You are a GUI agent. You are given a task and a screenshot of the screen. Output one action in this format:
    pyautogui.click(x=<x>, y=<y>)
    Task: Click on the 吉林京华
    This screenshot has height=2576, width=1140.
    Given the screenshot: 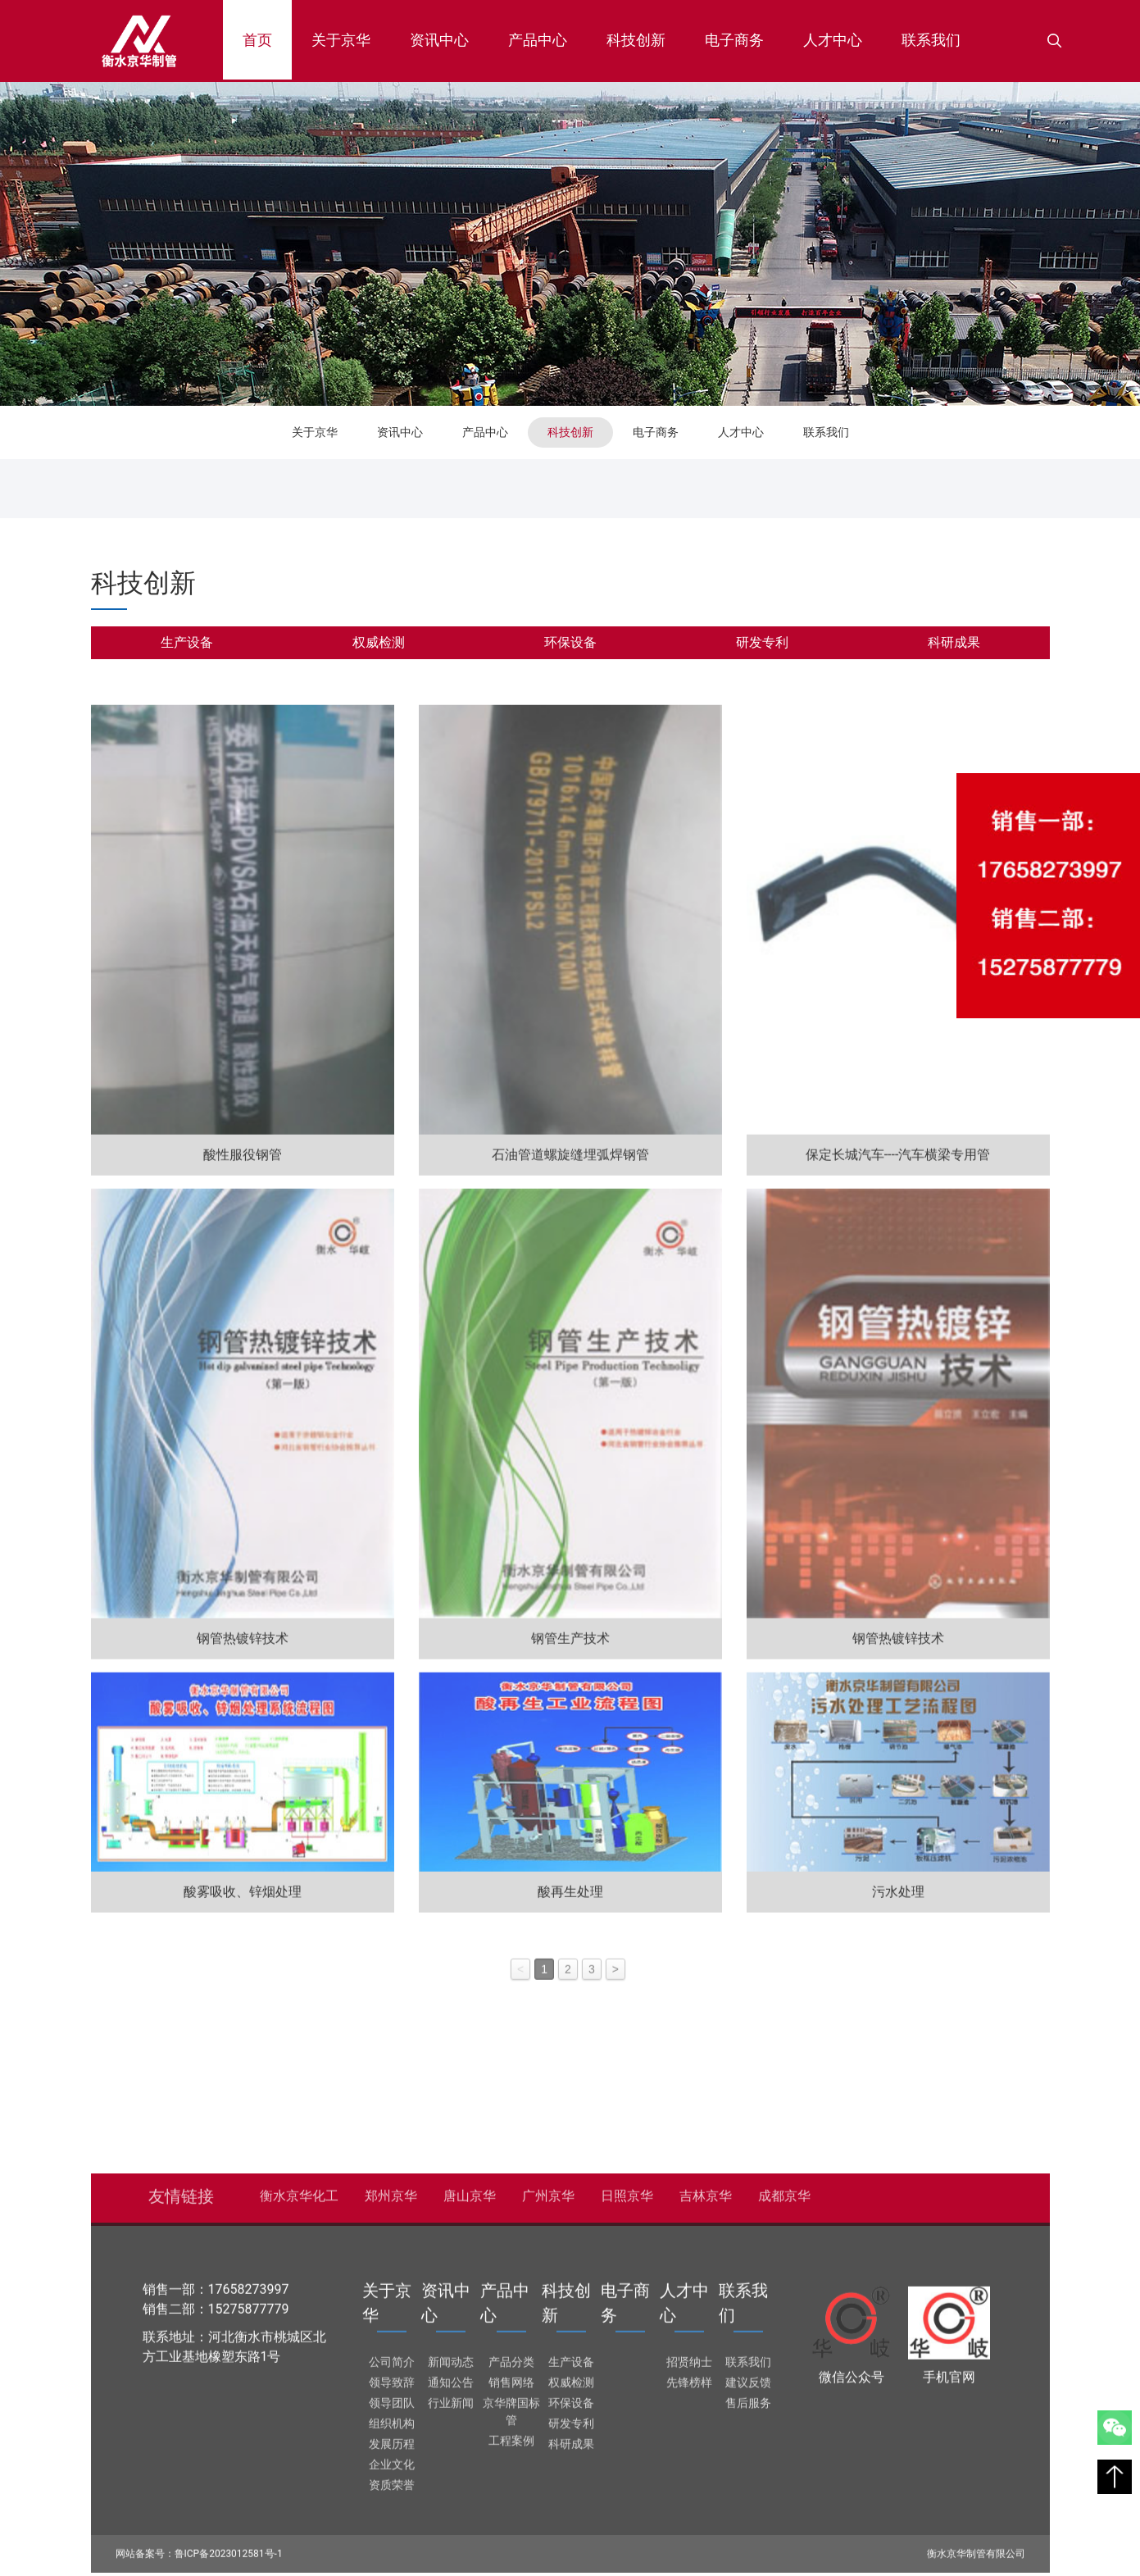 What is the action you would take?
    pyautogui.click(x=705, y=2190)
    